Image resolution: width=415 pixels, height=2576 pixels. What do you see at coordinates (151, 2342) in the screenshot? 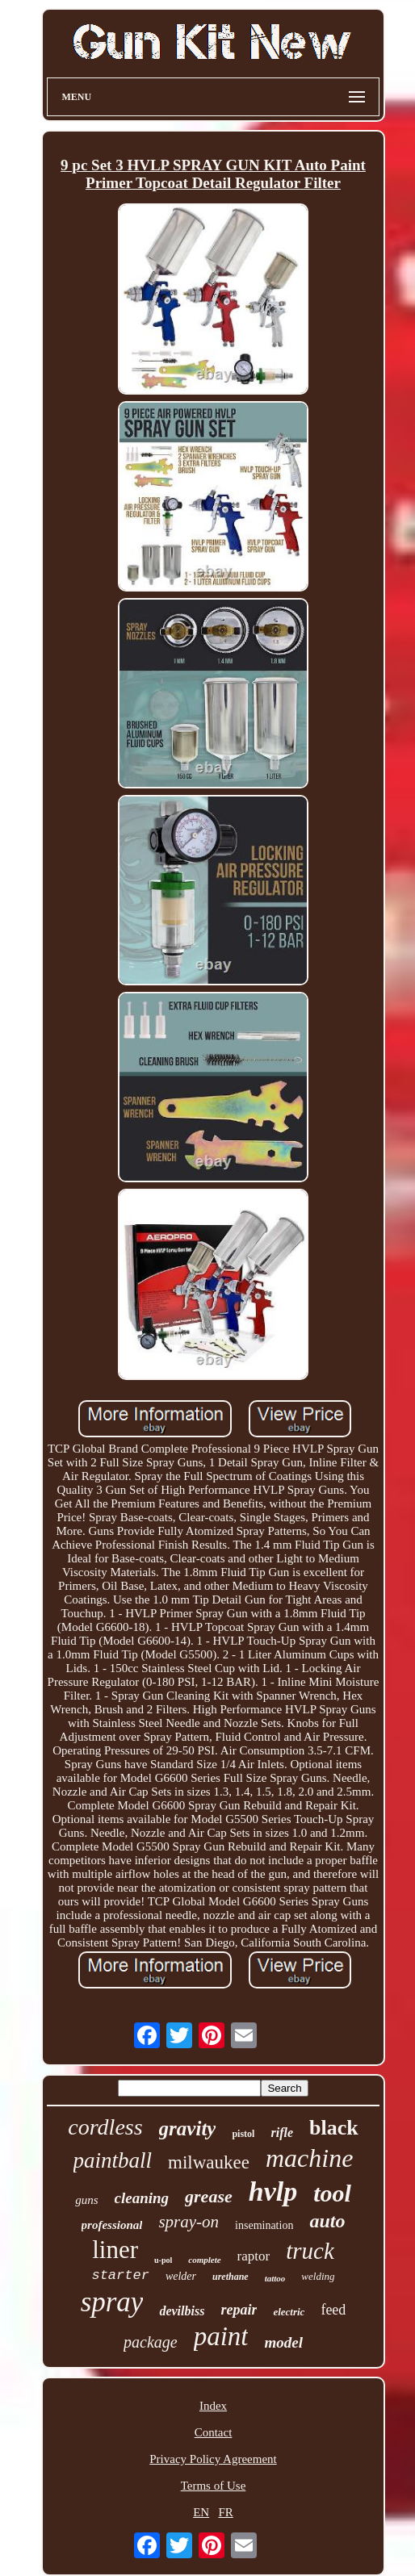
I see `package` at bounding box center [151, 2342].